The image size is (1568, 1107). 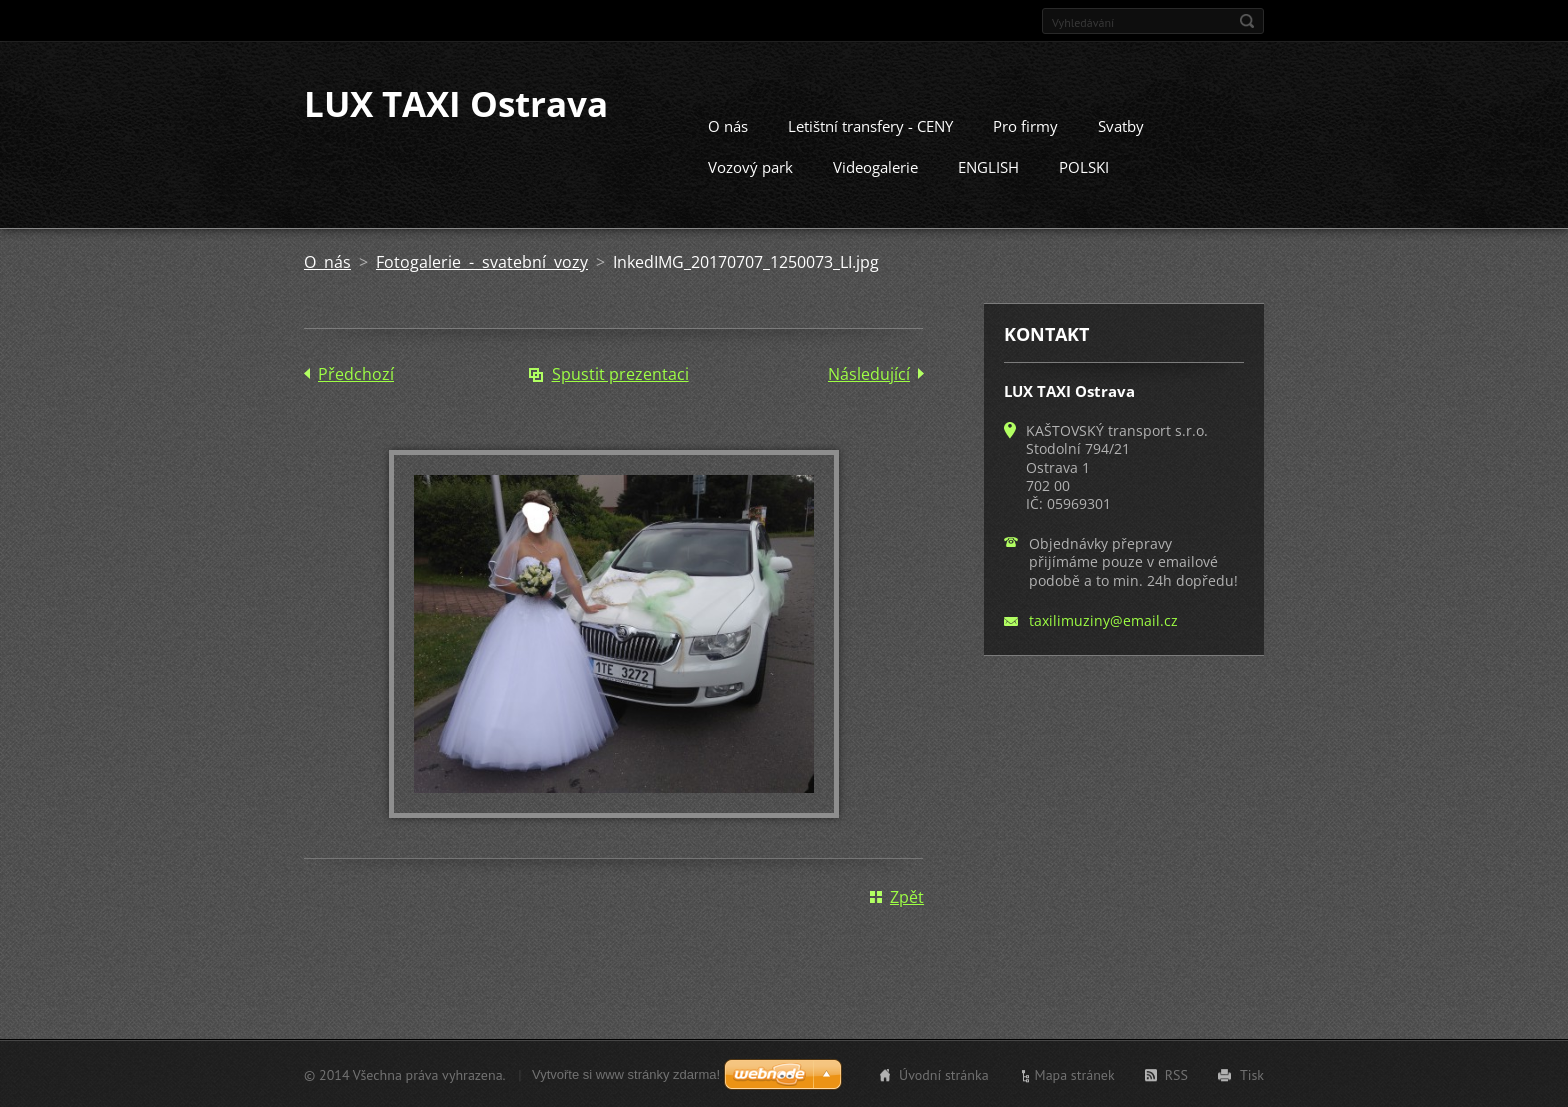 I want to click on POLSKI, so click(x=1084, y=166).